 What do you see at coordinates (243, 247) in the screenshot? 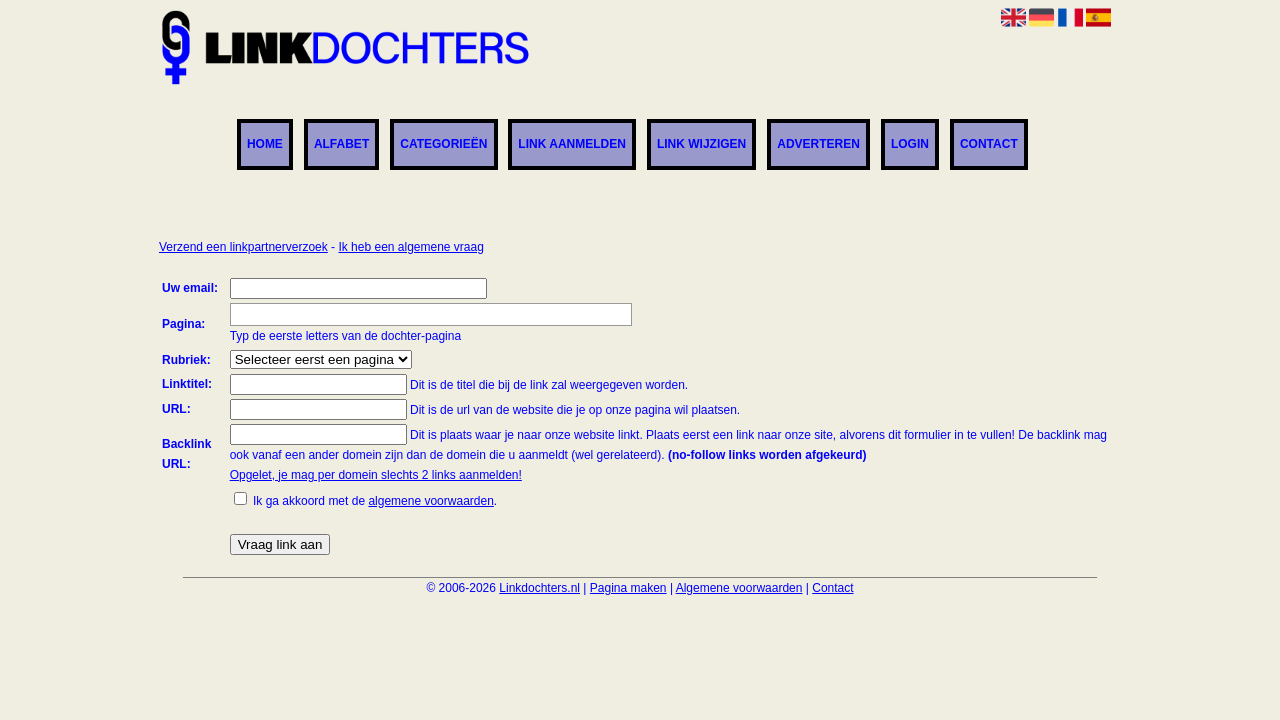
I see `Verzend een linkpartnerverzoek` at bounding box center [243, 247].